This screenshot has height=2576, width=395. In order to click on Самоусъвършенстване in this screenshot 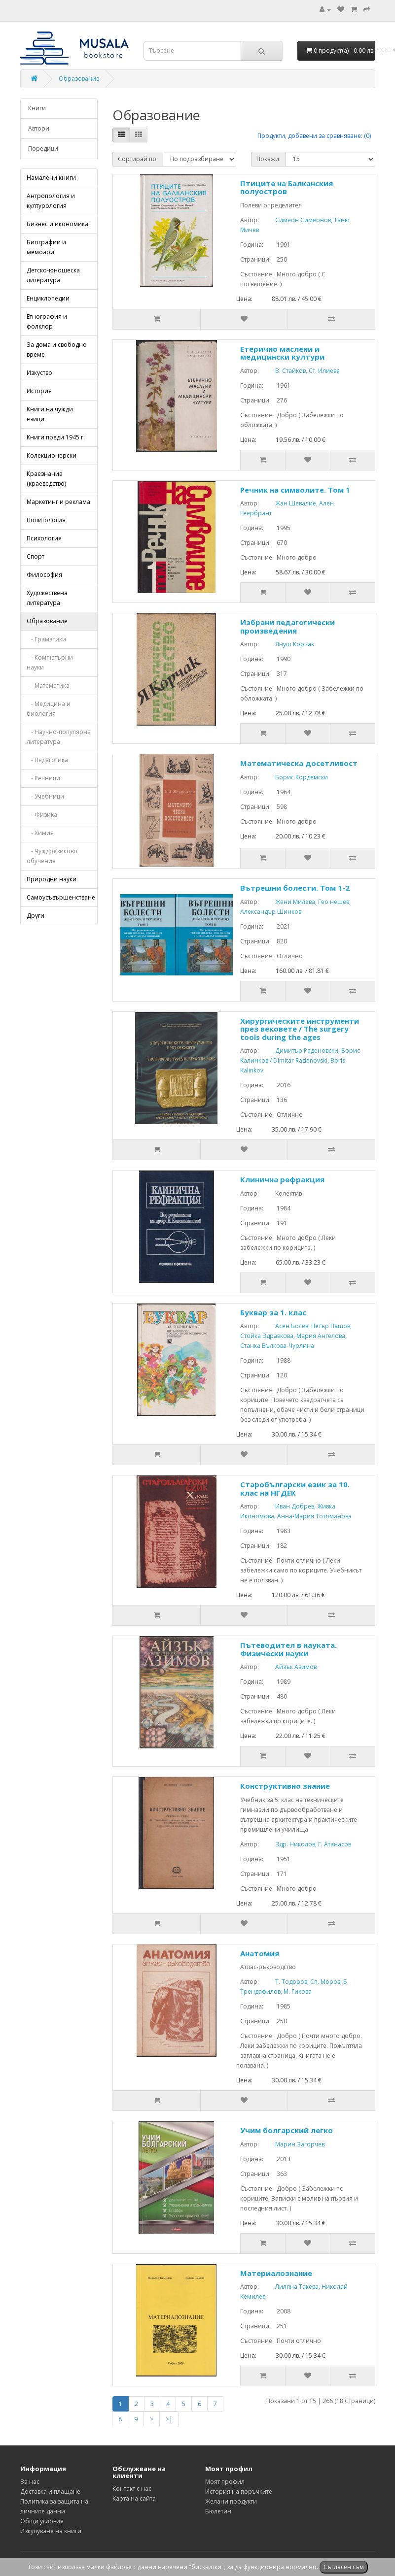, I will do `click(61, 897)`.